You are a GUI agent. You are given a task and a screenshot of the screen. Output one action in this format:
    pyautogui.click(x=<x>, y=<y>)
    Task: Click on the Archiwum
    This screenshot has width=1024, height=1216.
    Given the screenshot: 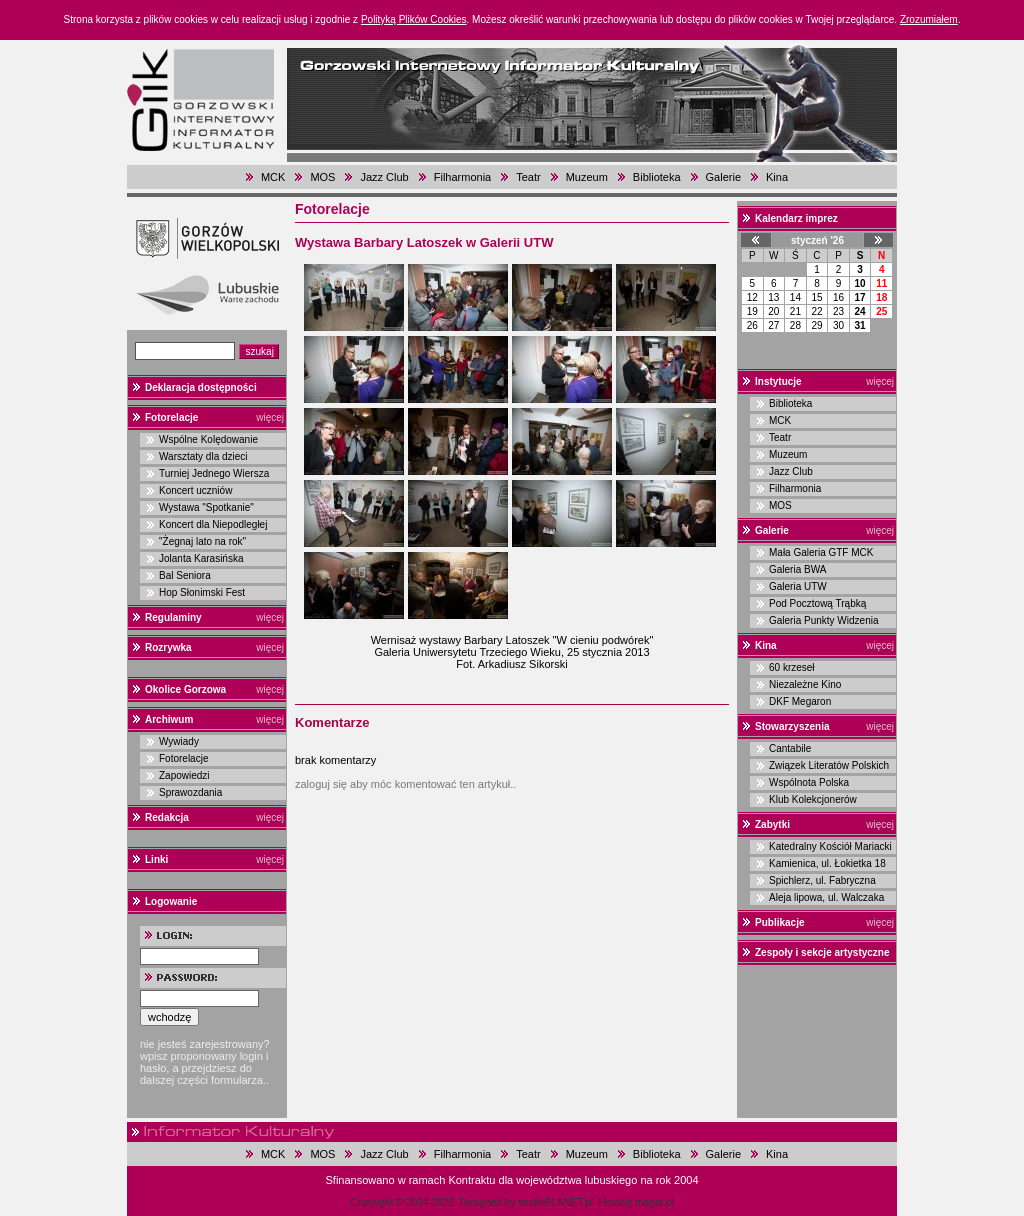 What is the action you would take?
    pyautogui.click(x=169, y=719)
    